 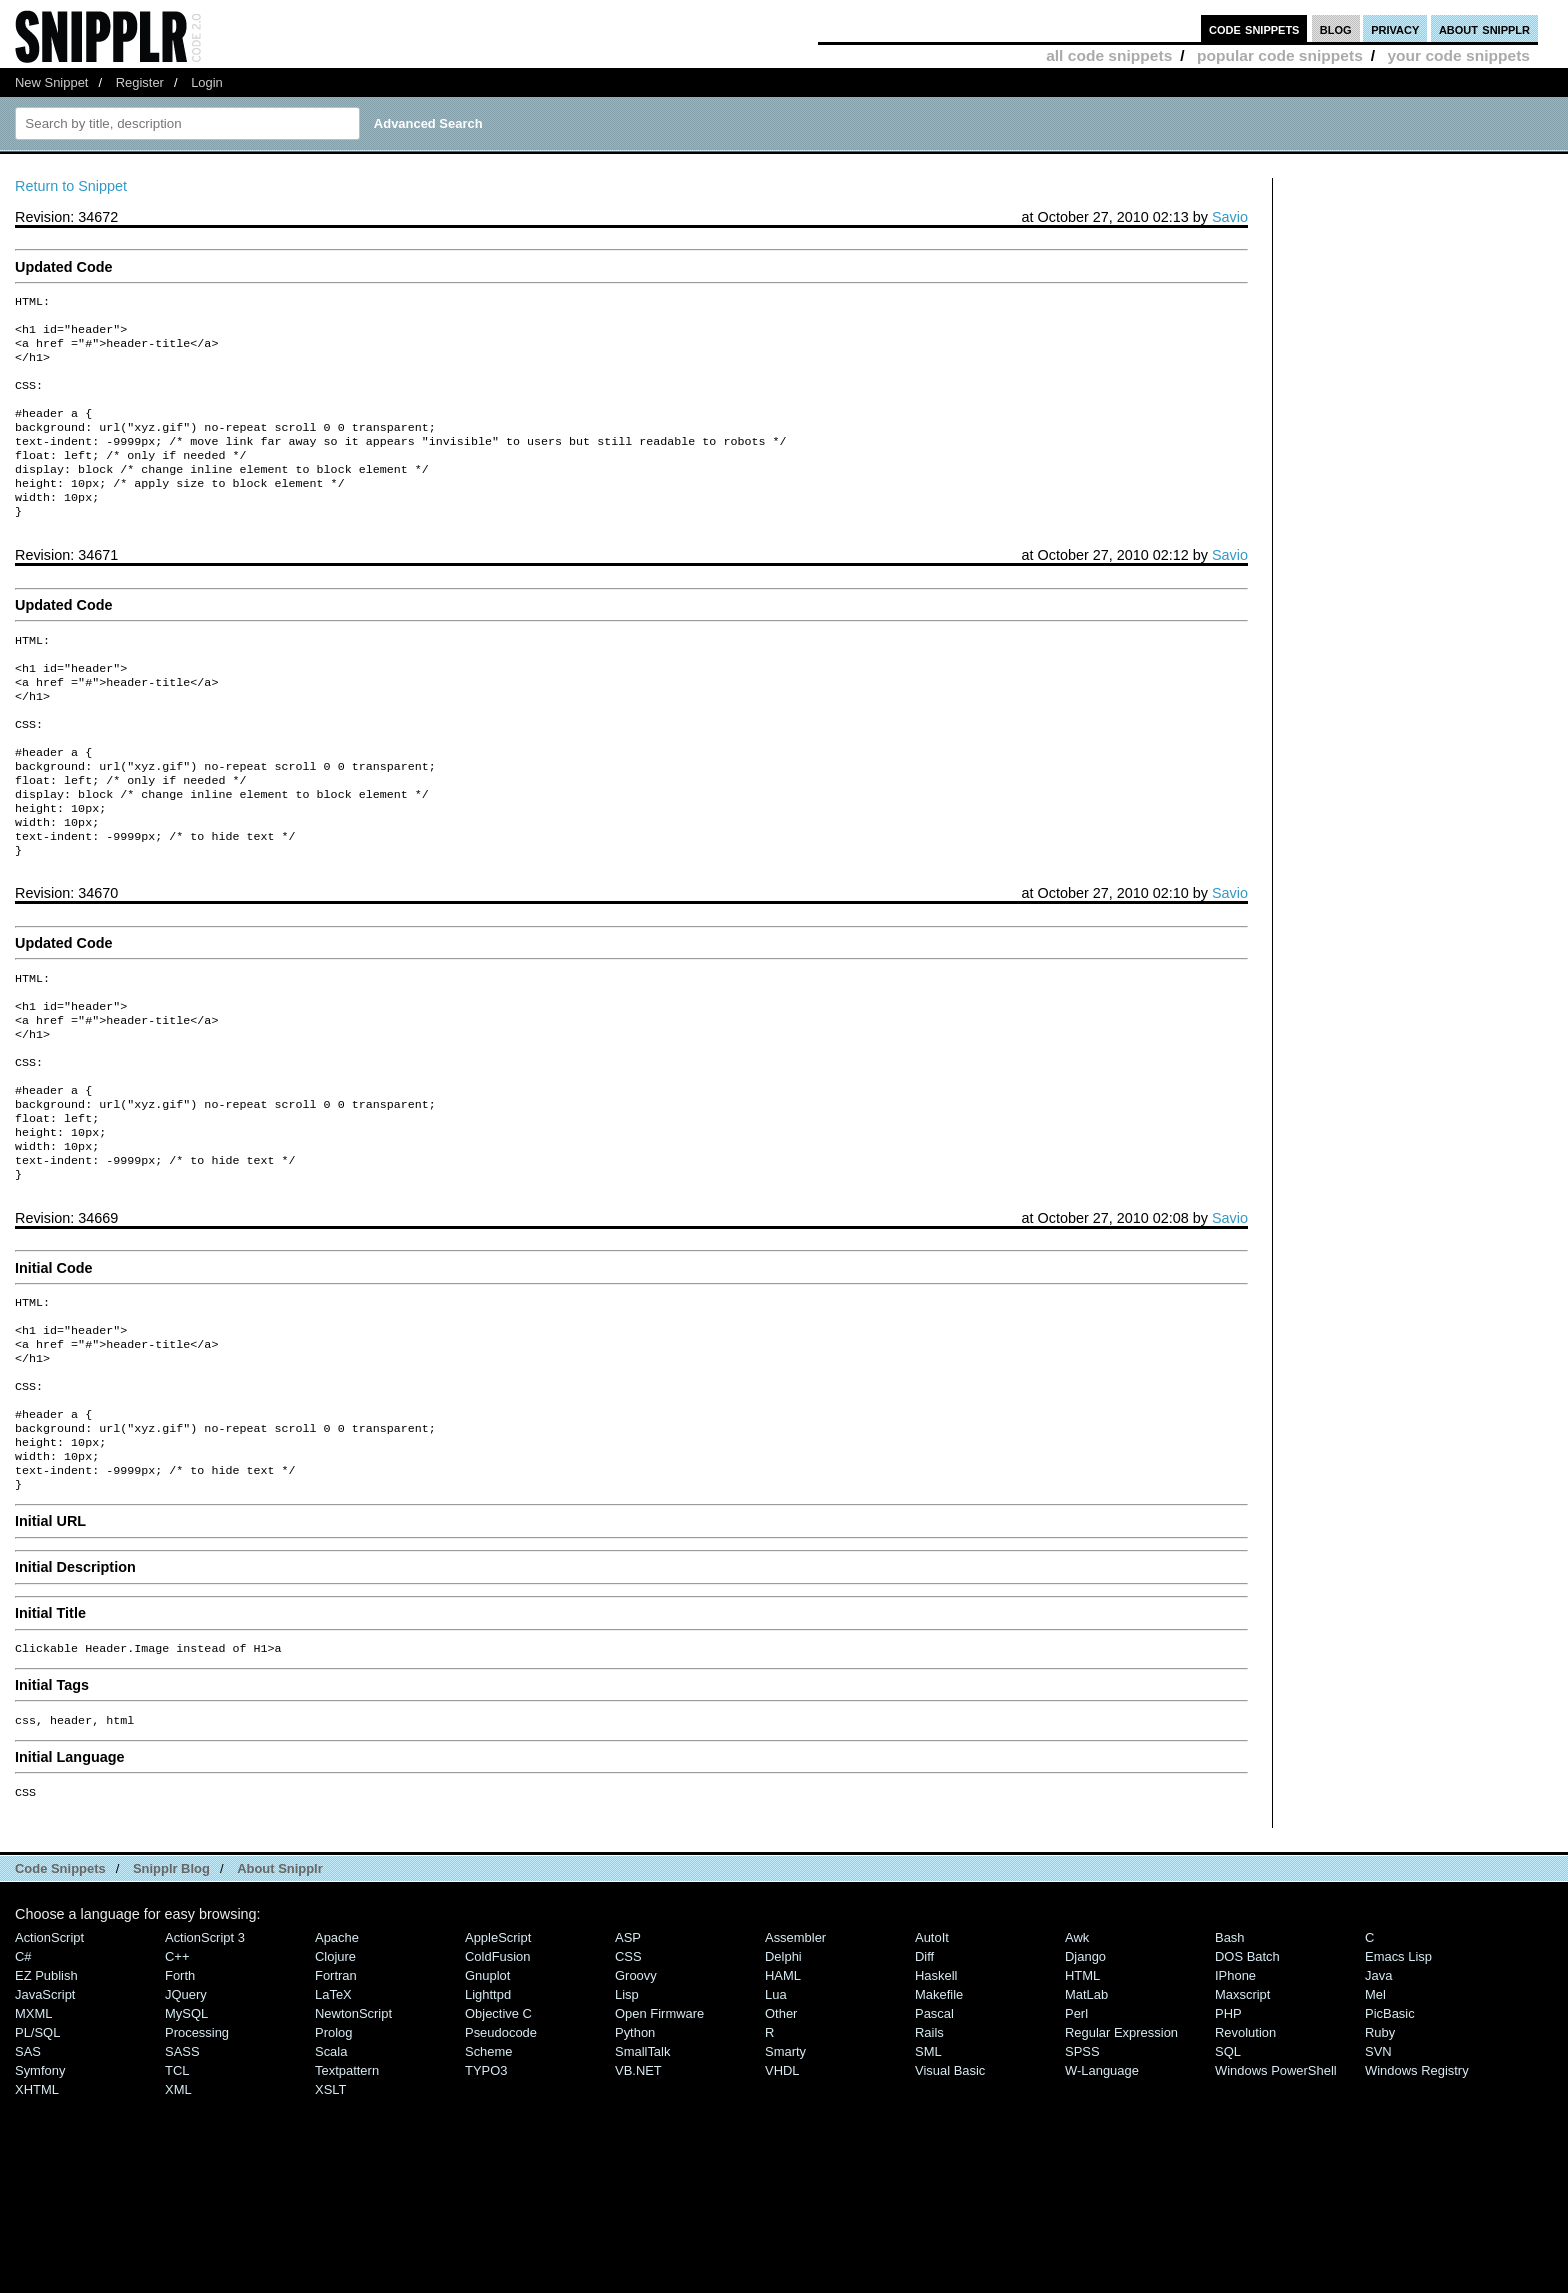 What do you see at coordinates (28, 2179) in the screenshot?
I see `SAS` at bounding box center [28, 2179].